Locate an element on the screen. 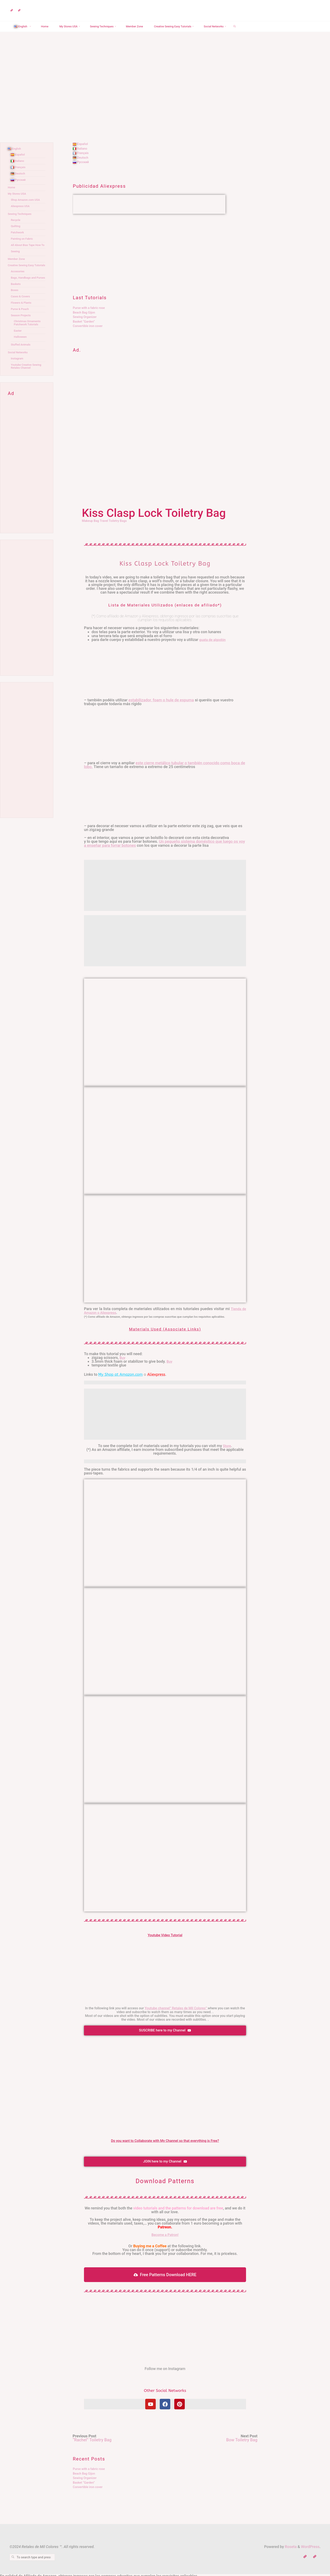 The height and width of the screenshot is (2576, 330). Youtube Video Tutorial is located at coordinates (165, 1934).